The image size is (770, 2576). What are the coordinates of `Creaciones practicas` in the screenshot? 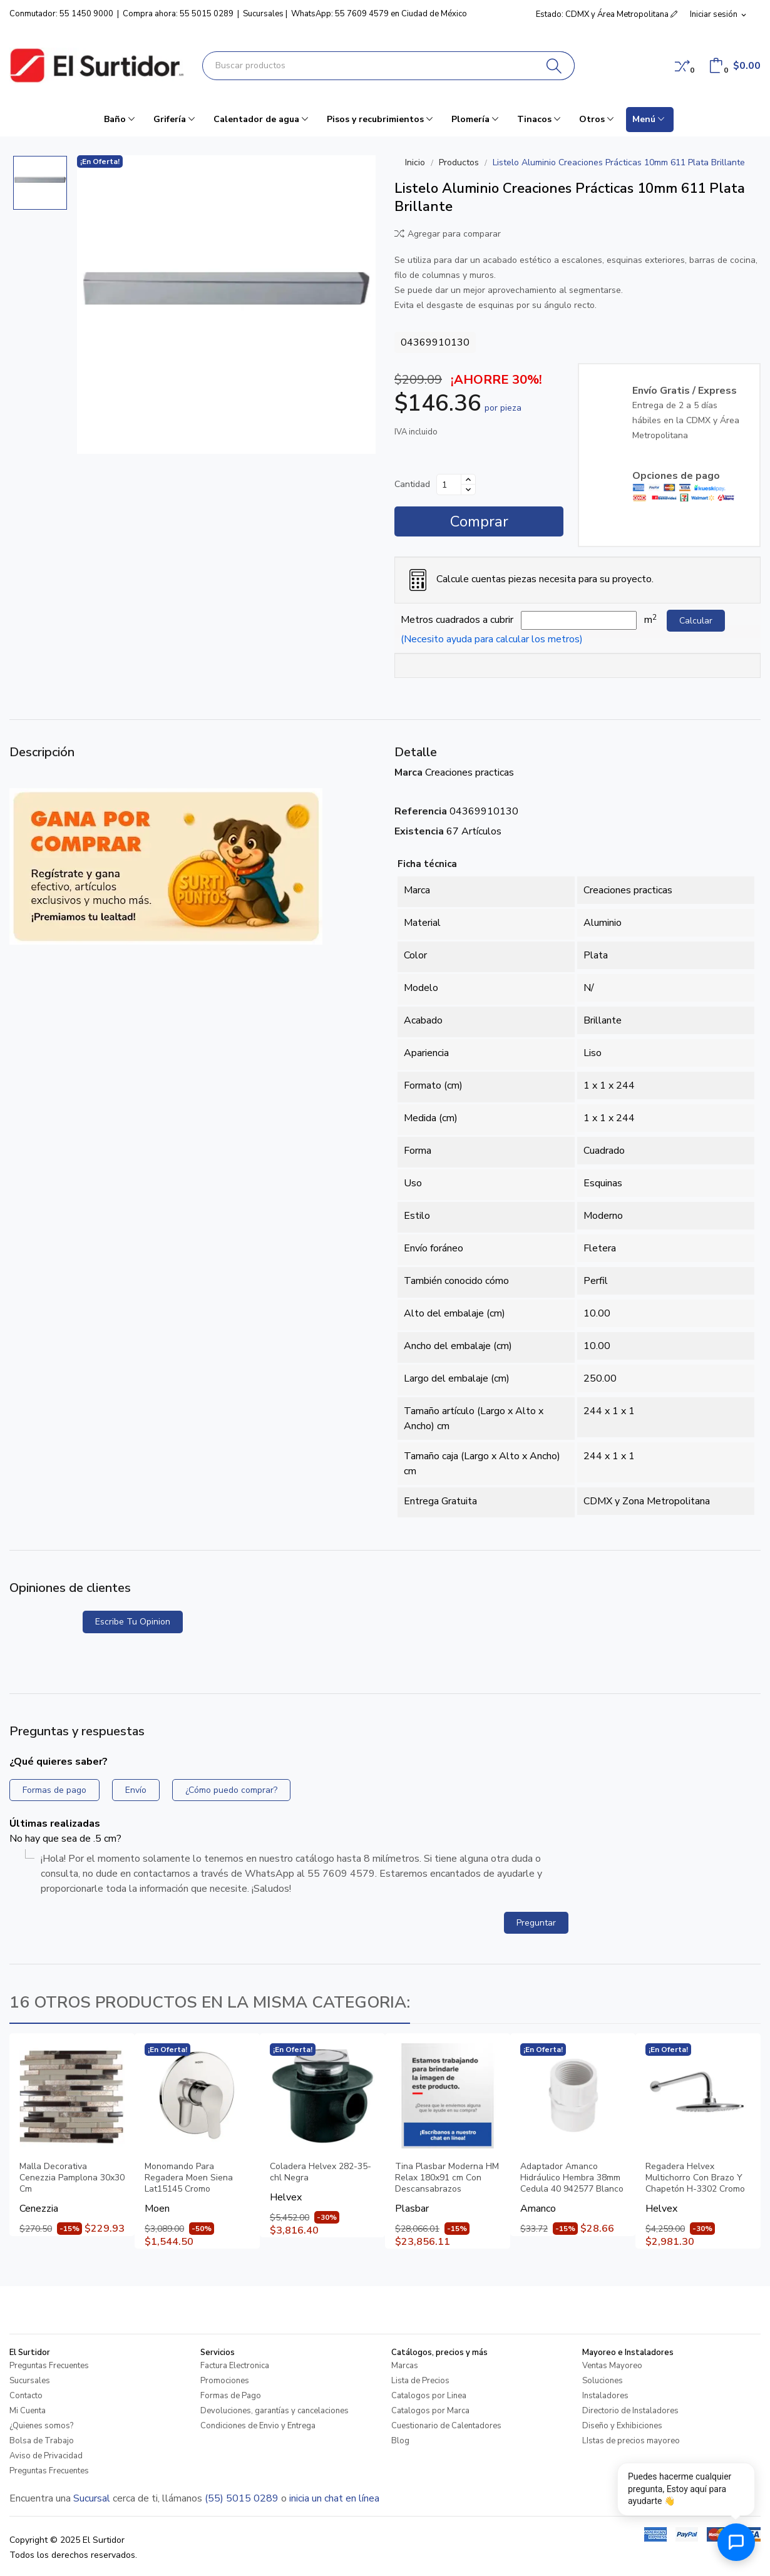 It's located at (469, 772).